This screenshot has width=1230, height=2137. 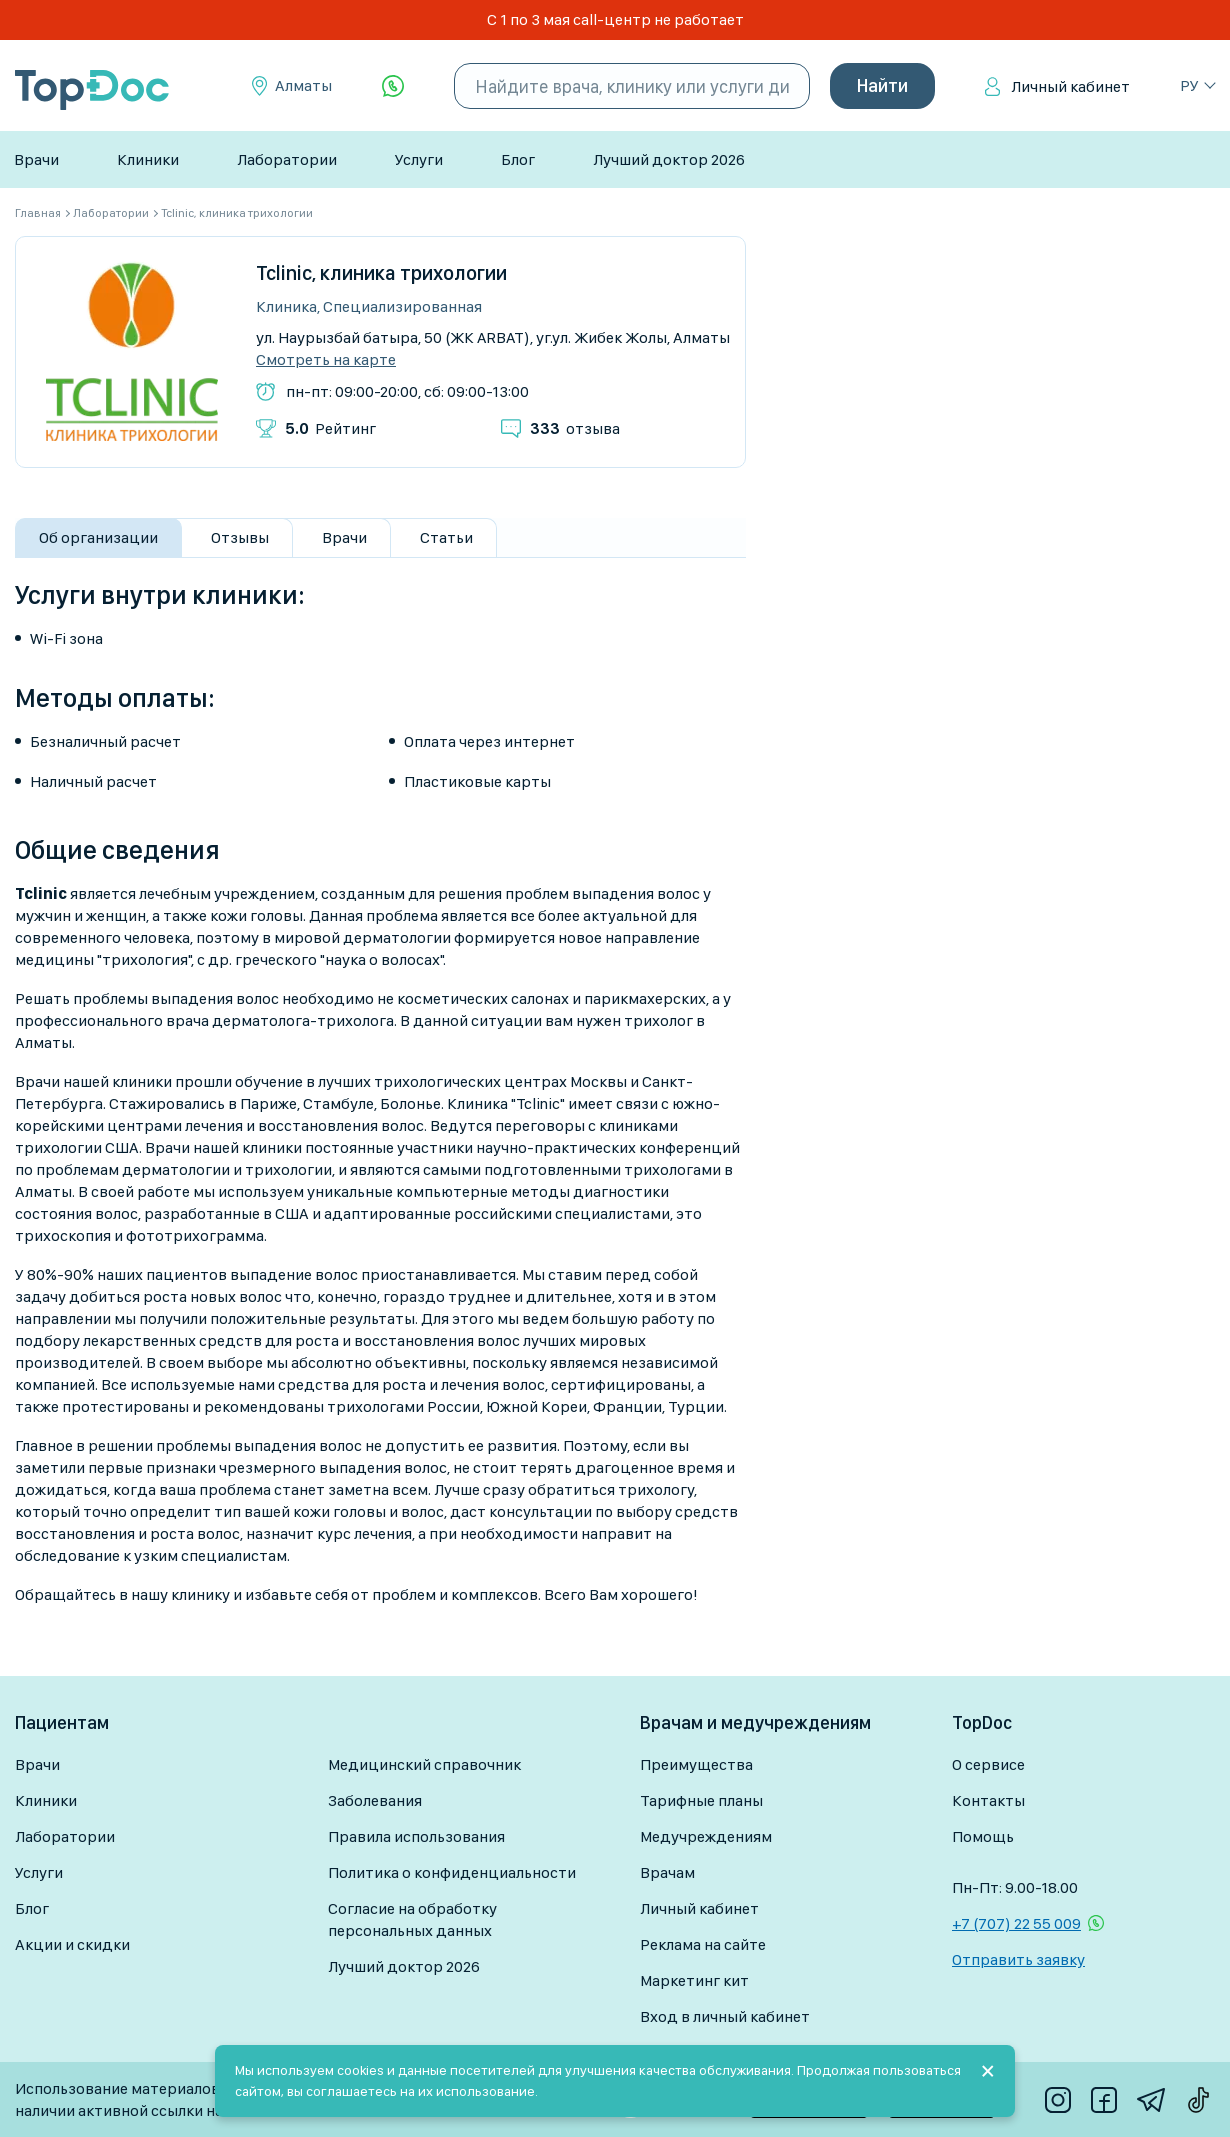 What do you see at coordinates (518, 159) in the screenshot?
I see `Блог` at bounding box center [518, 159].